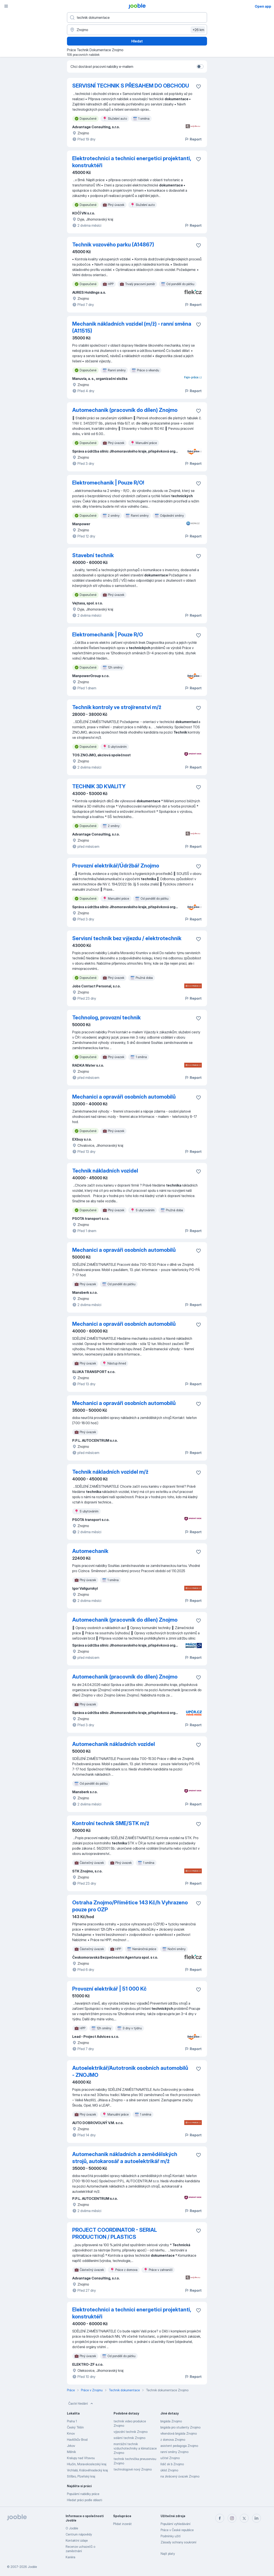  What do you see at coordinates (177, 2530) in the screenshot?
I see `Práce v České republice` at bounding box center [177, 2530].